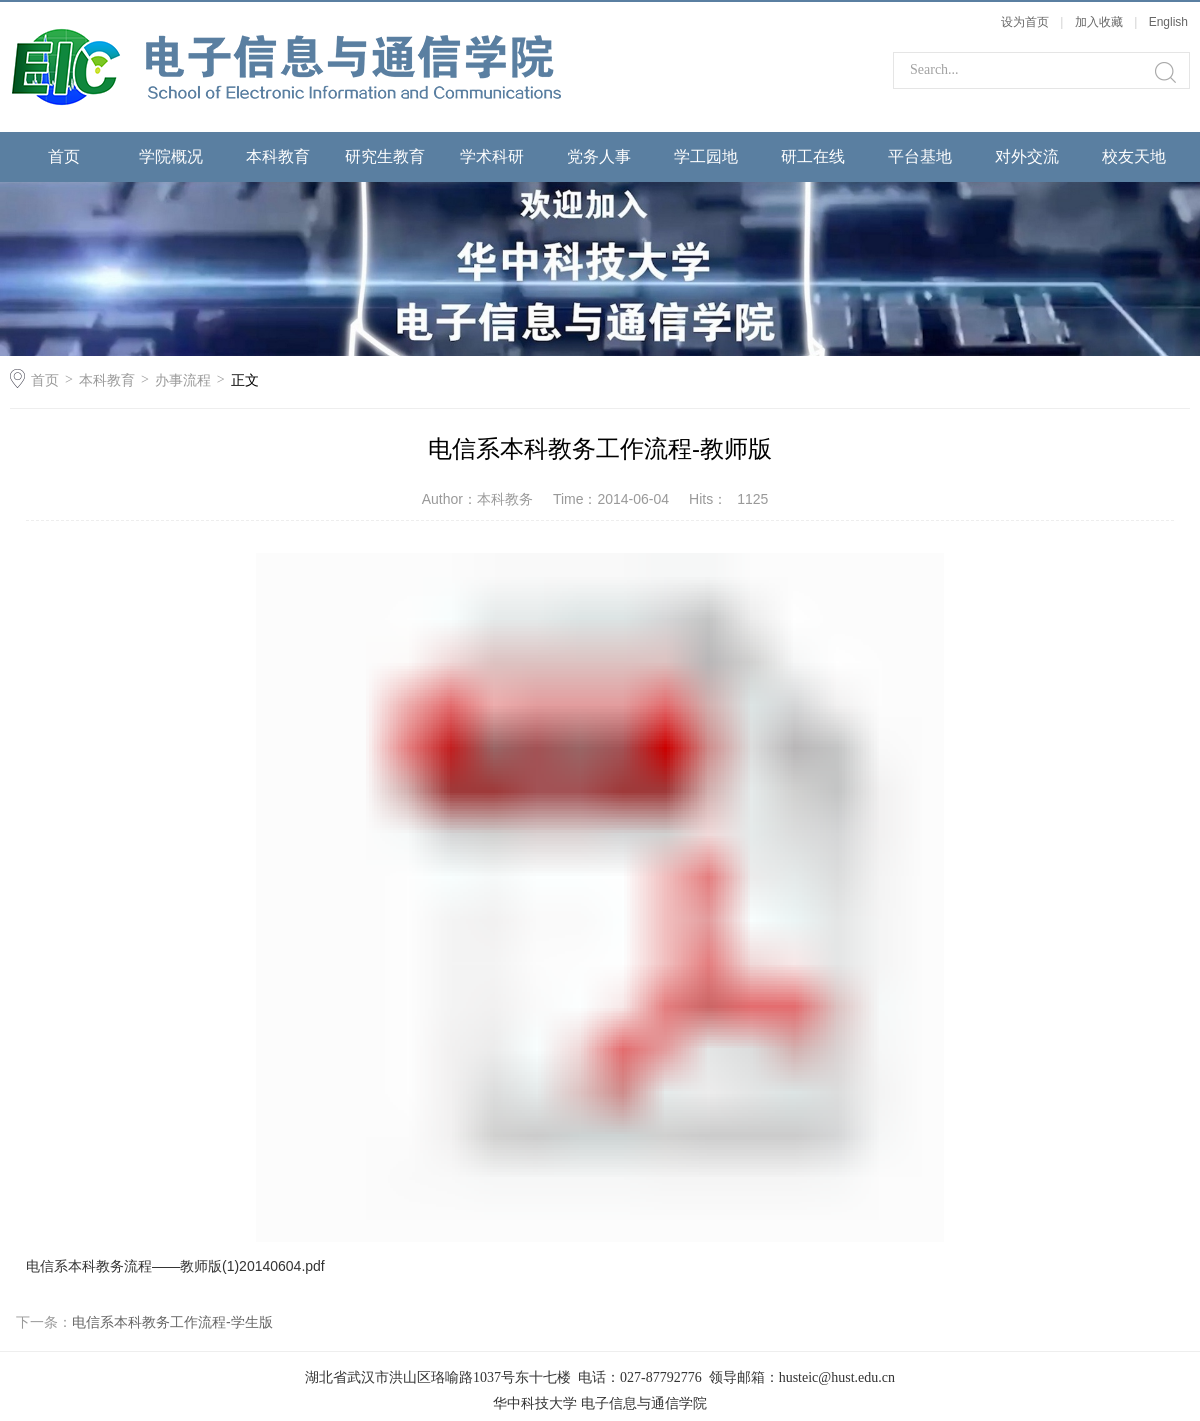  Describe the element at coordinates (278, 156) in the screenshot. I see `本科教育` at that location.